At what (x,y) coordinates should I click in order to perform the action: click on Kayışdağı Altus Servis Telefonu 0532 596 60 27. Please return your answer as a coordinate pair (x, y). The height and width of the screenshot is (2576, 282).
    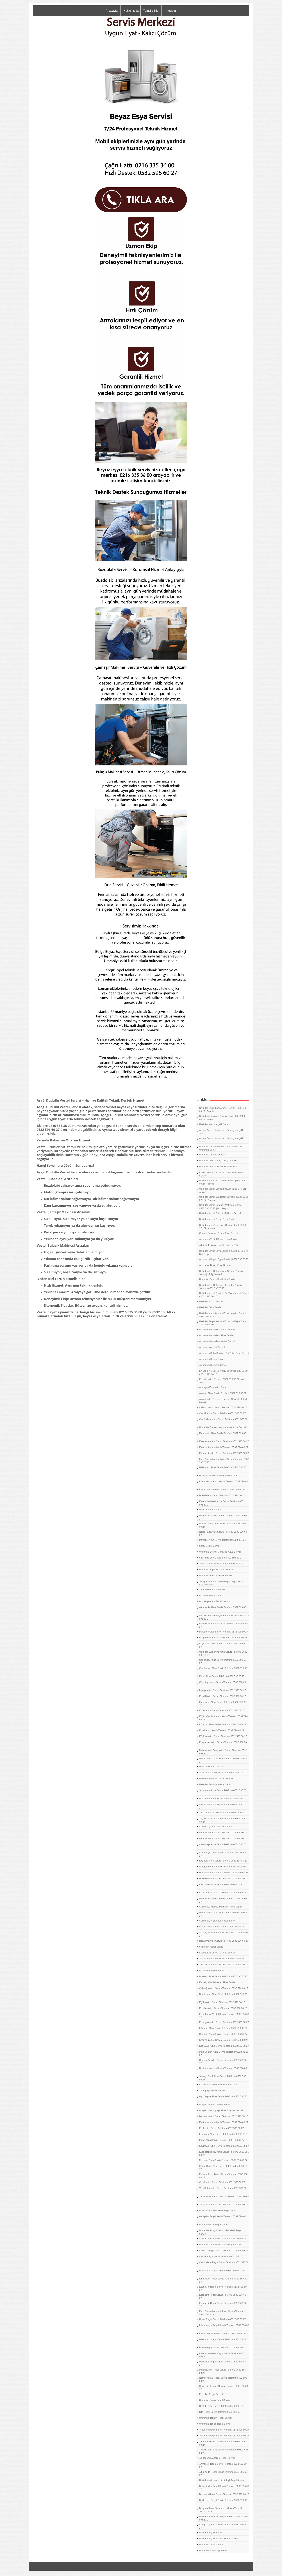
    Looking at the image, I should click on (224, 2146).